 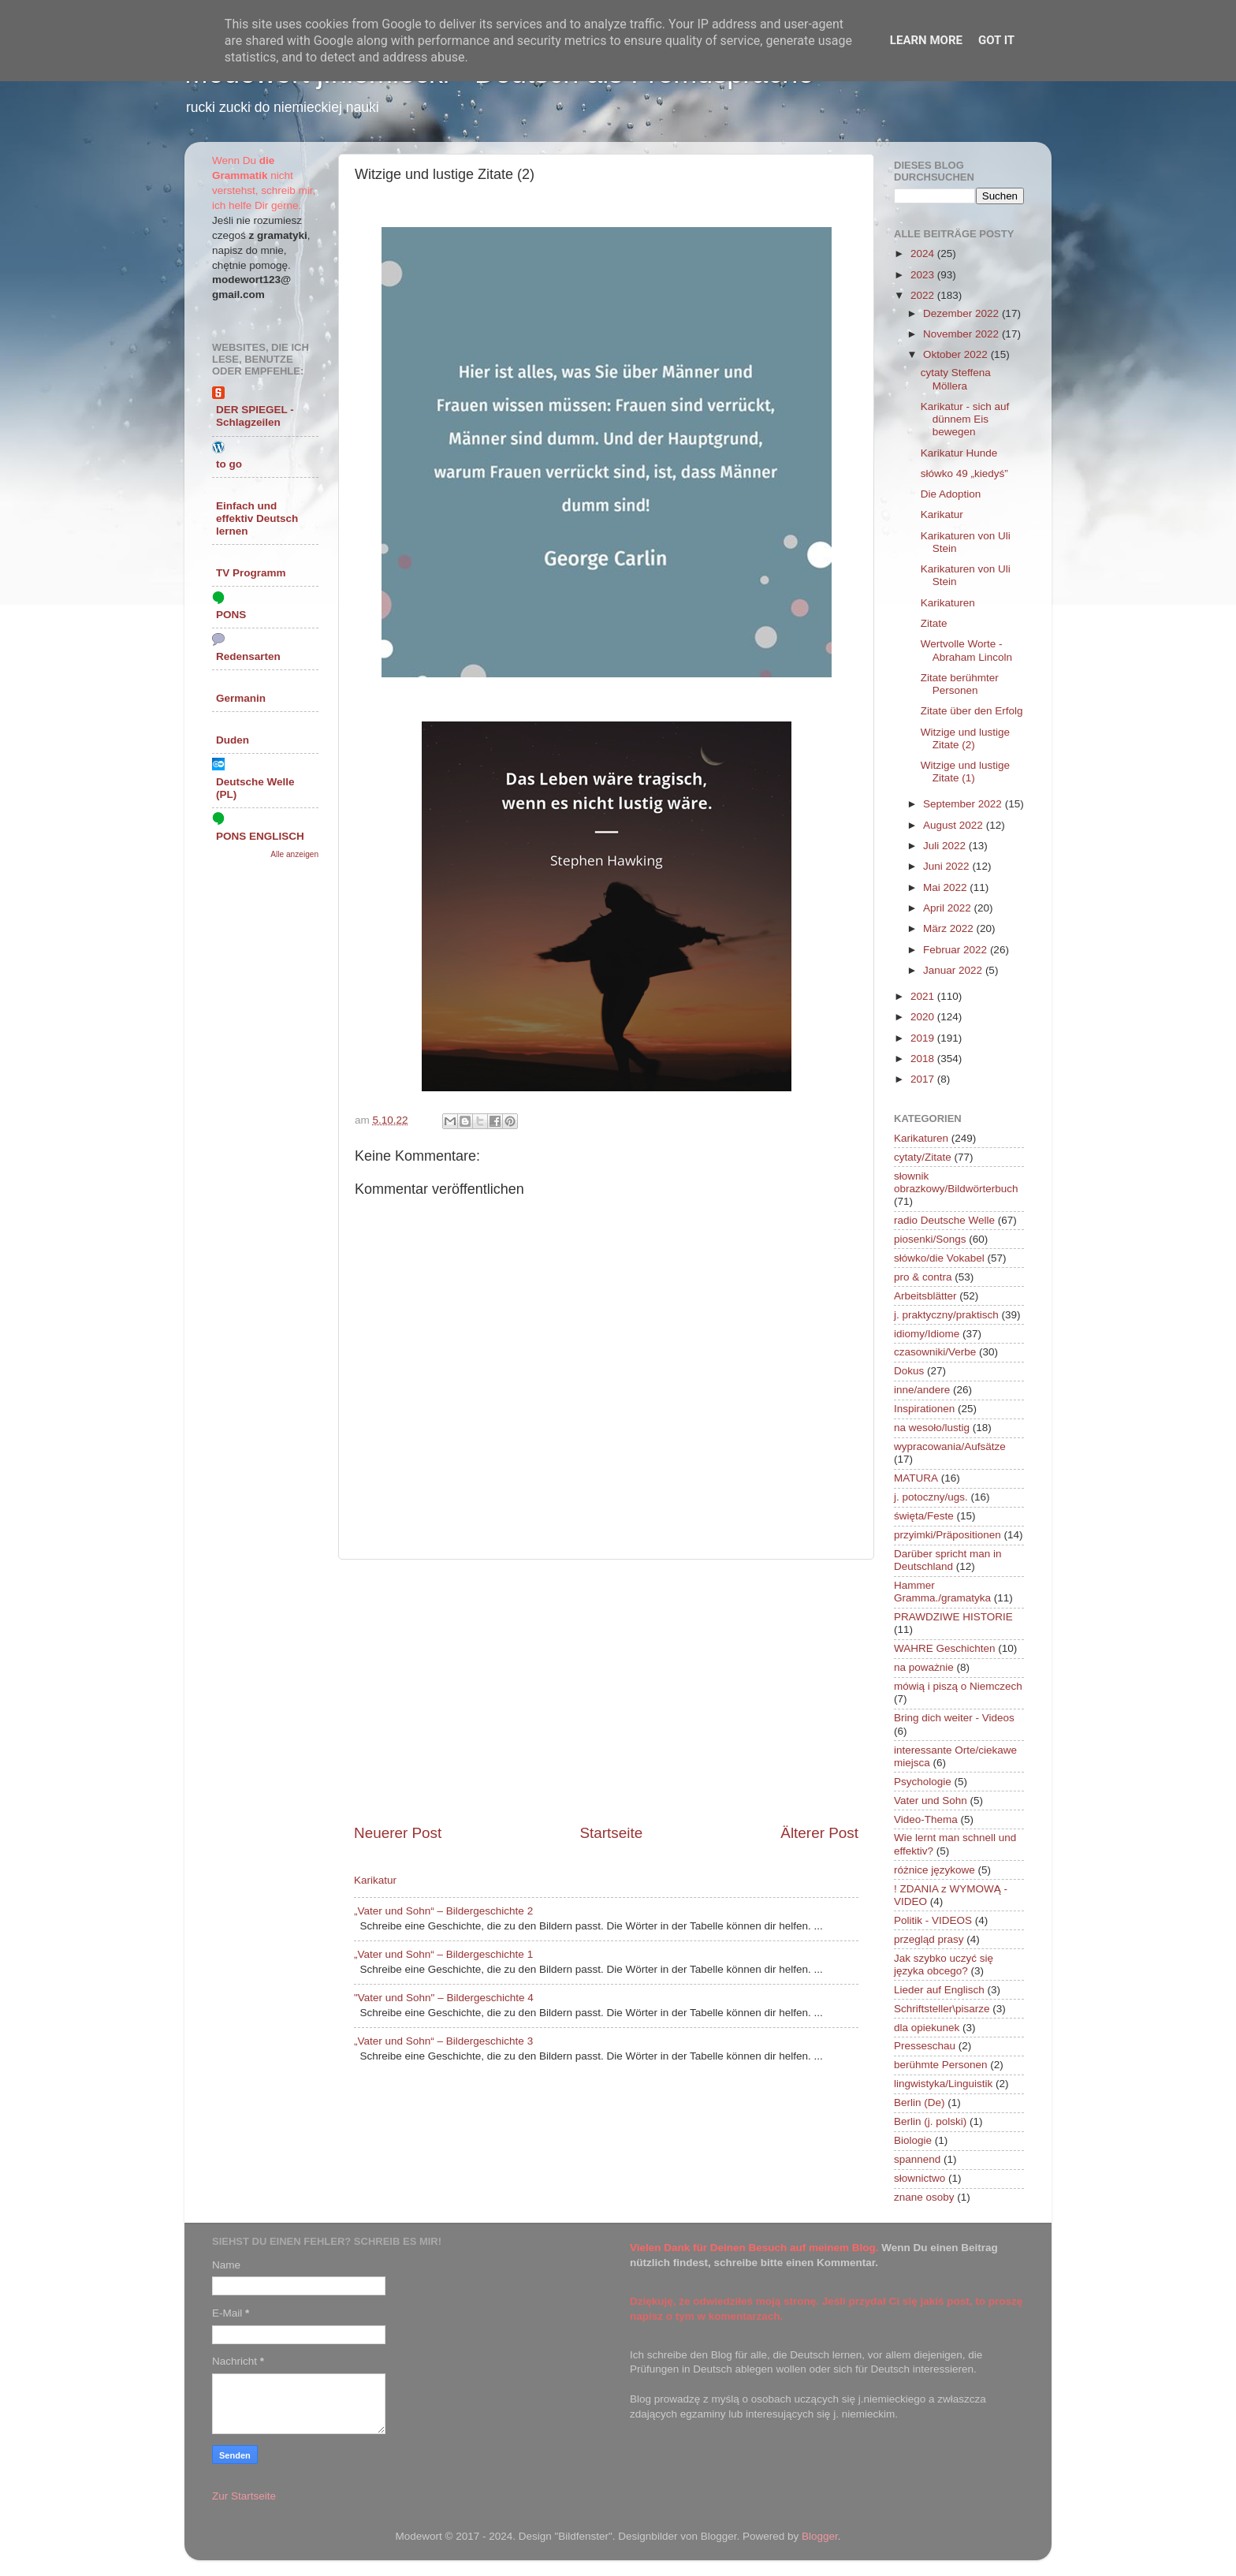 I want to click on inne/andere, so click(x=922, y=1390).